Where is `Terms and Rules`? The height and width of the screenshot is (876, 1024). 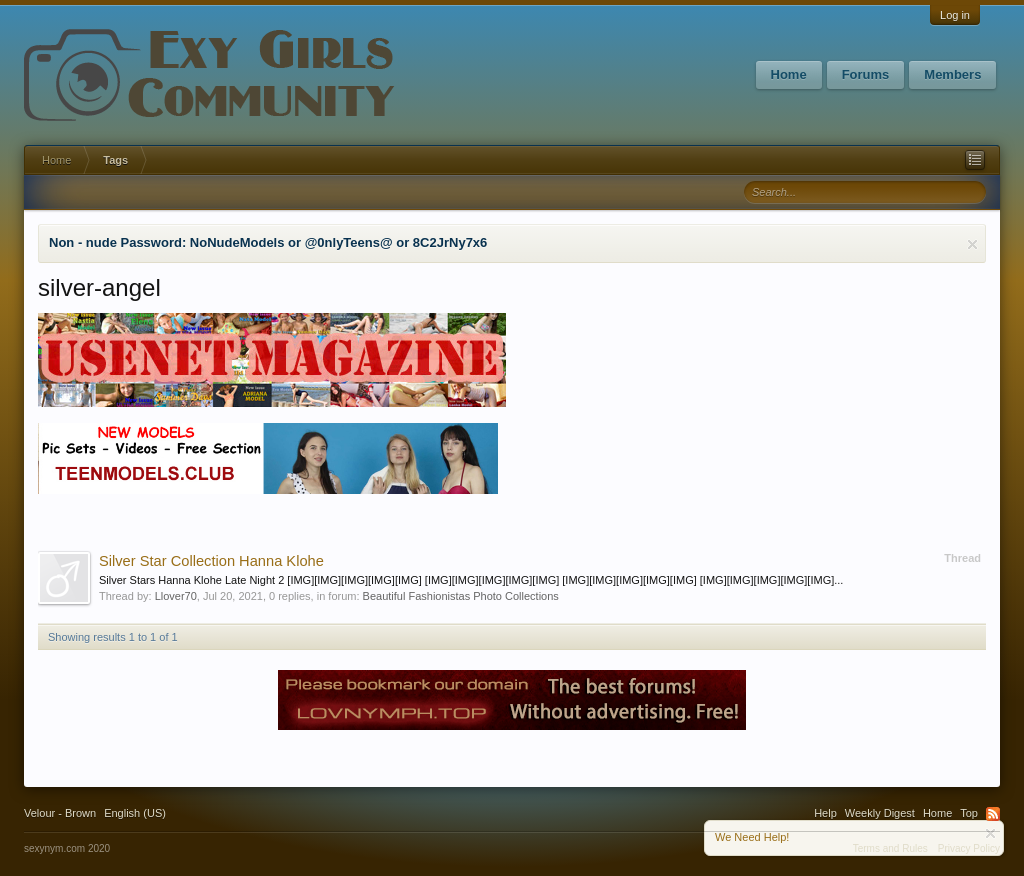 Terms and Rules is located at coordinates (890, 848).